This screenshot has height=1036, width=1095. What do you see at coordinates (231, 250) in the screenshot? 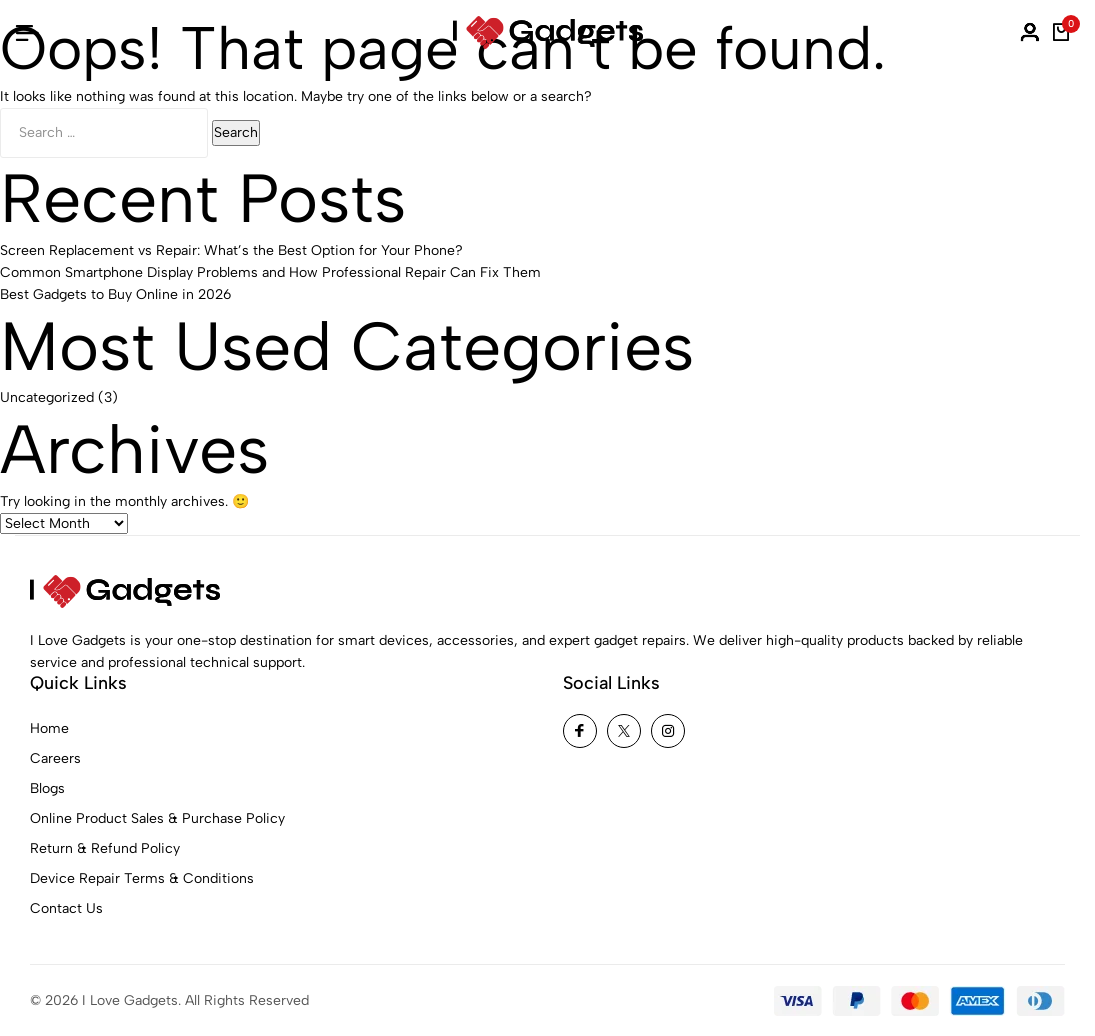
I see `Screen Replacement vs Repair: What’s the Best Option for Your Phone?` at bounding box center [231, 250].